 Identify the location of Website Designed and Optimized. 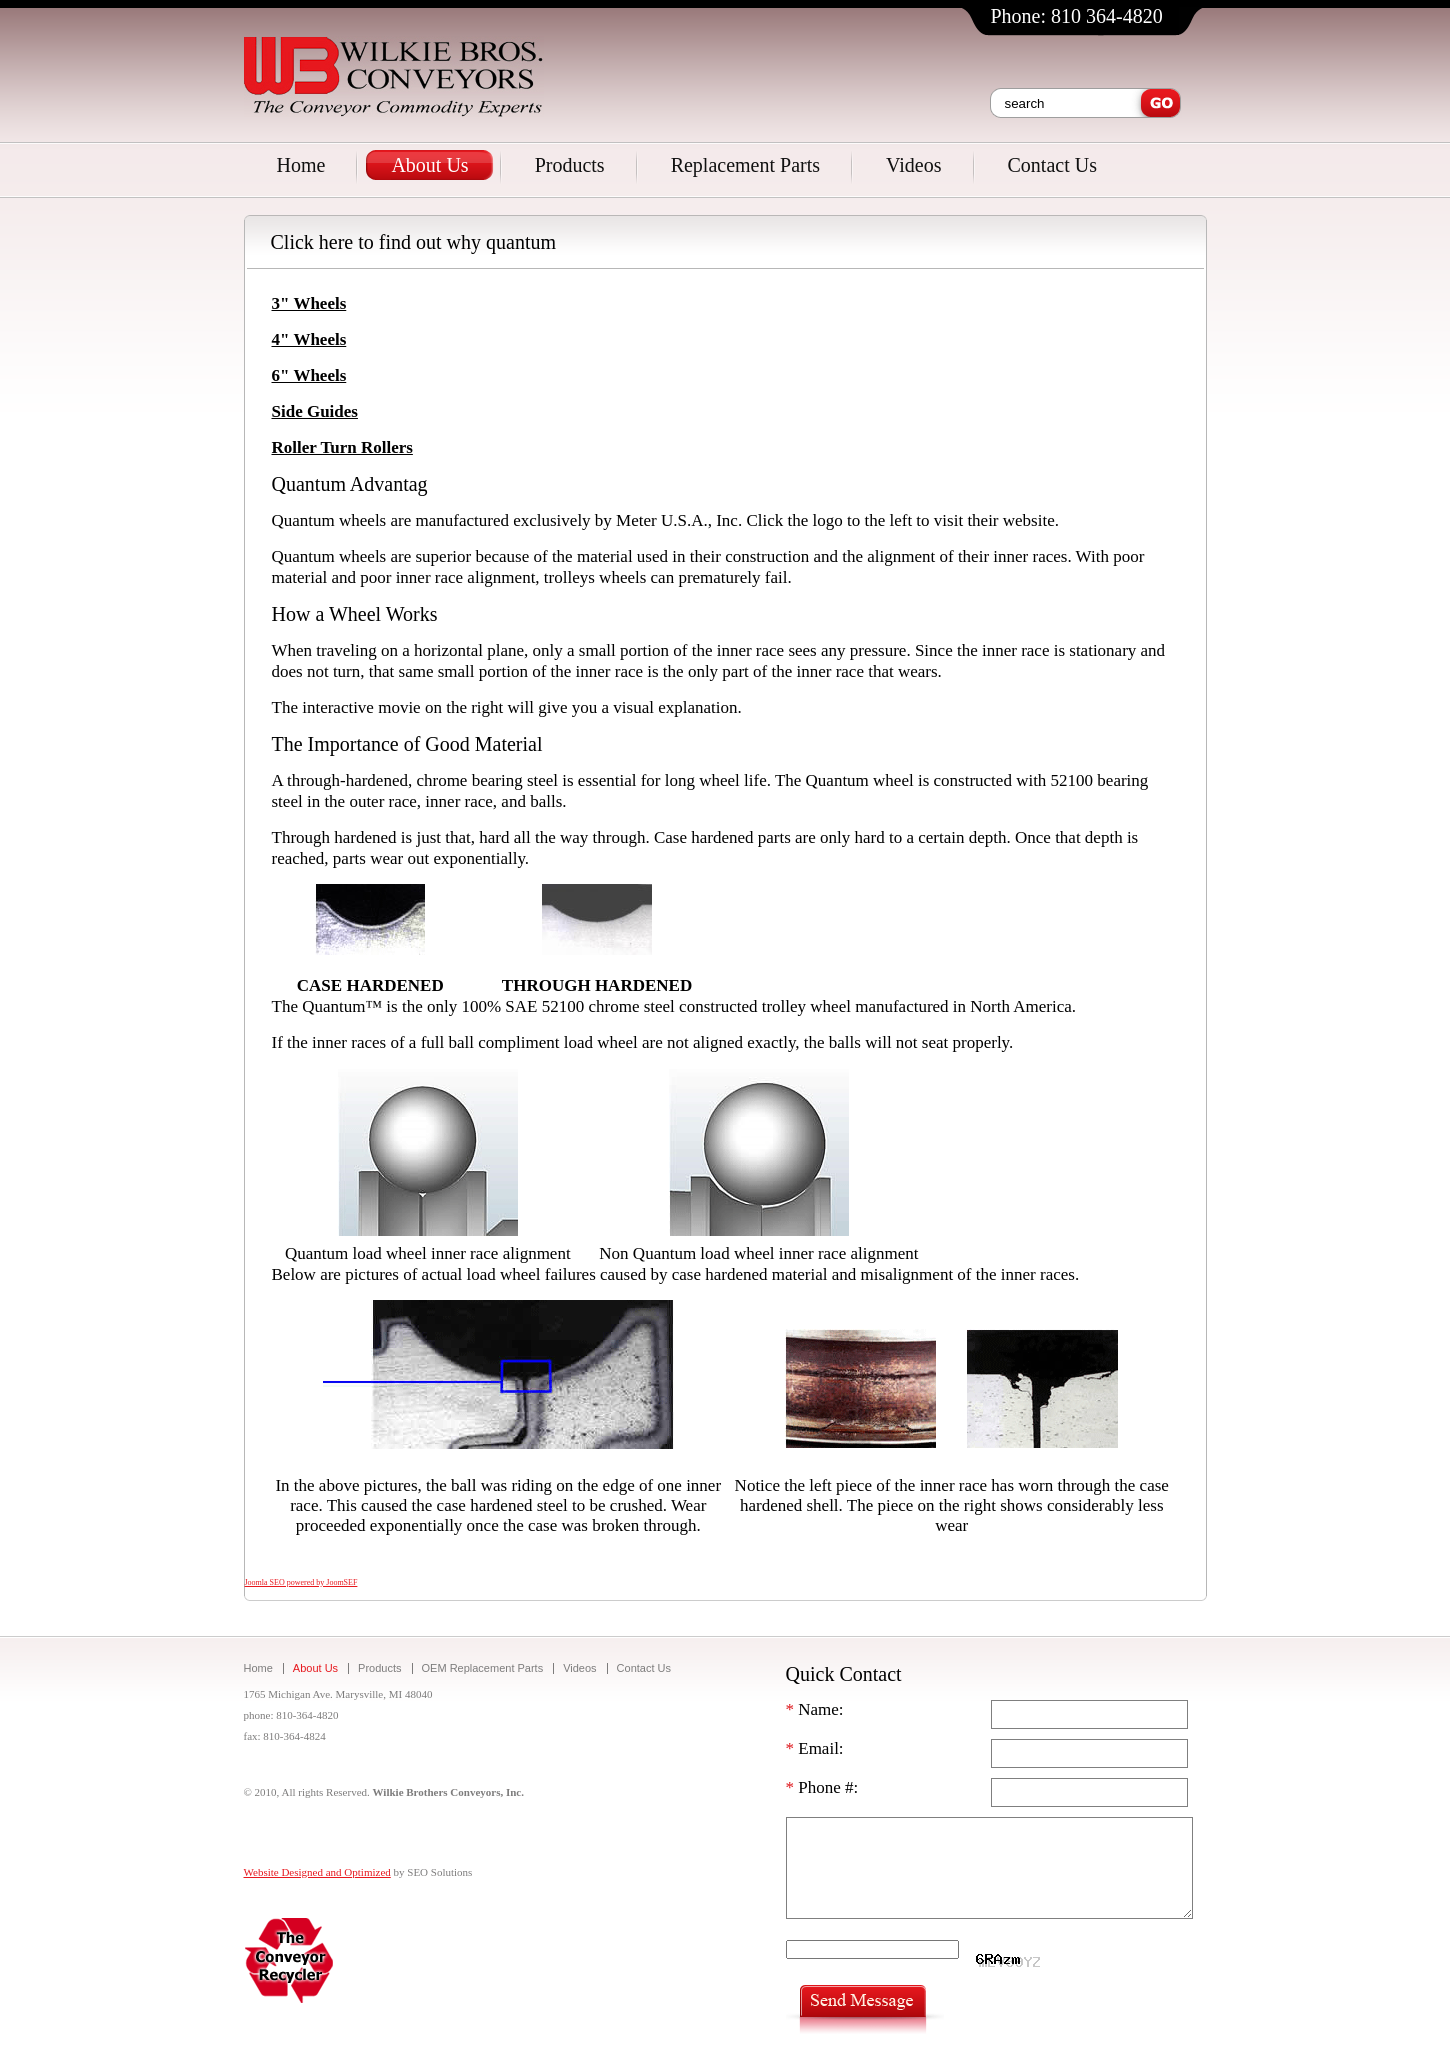
(317, 1872).